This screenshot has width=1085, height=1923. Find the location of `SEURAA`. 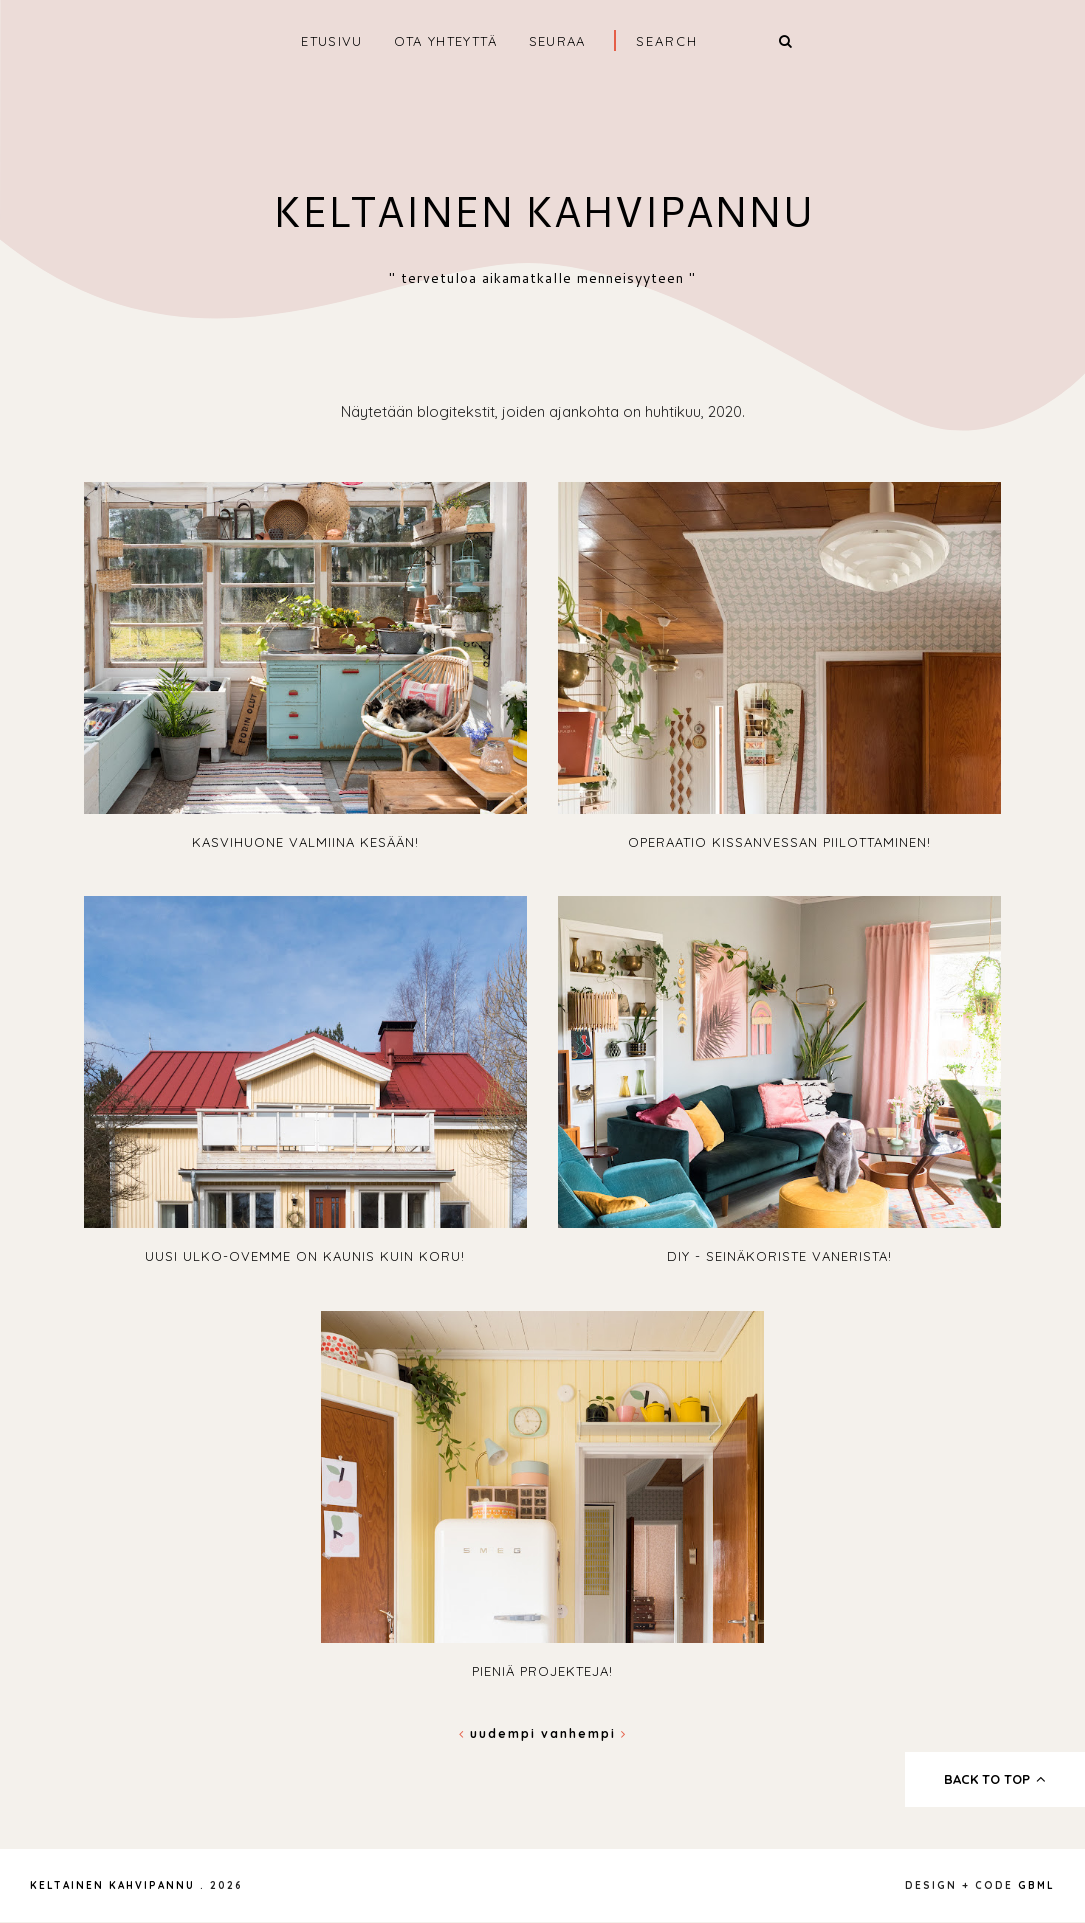

SEURAA is located at coordinates (557, 41).